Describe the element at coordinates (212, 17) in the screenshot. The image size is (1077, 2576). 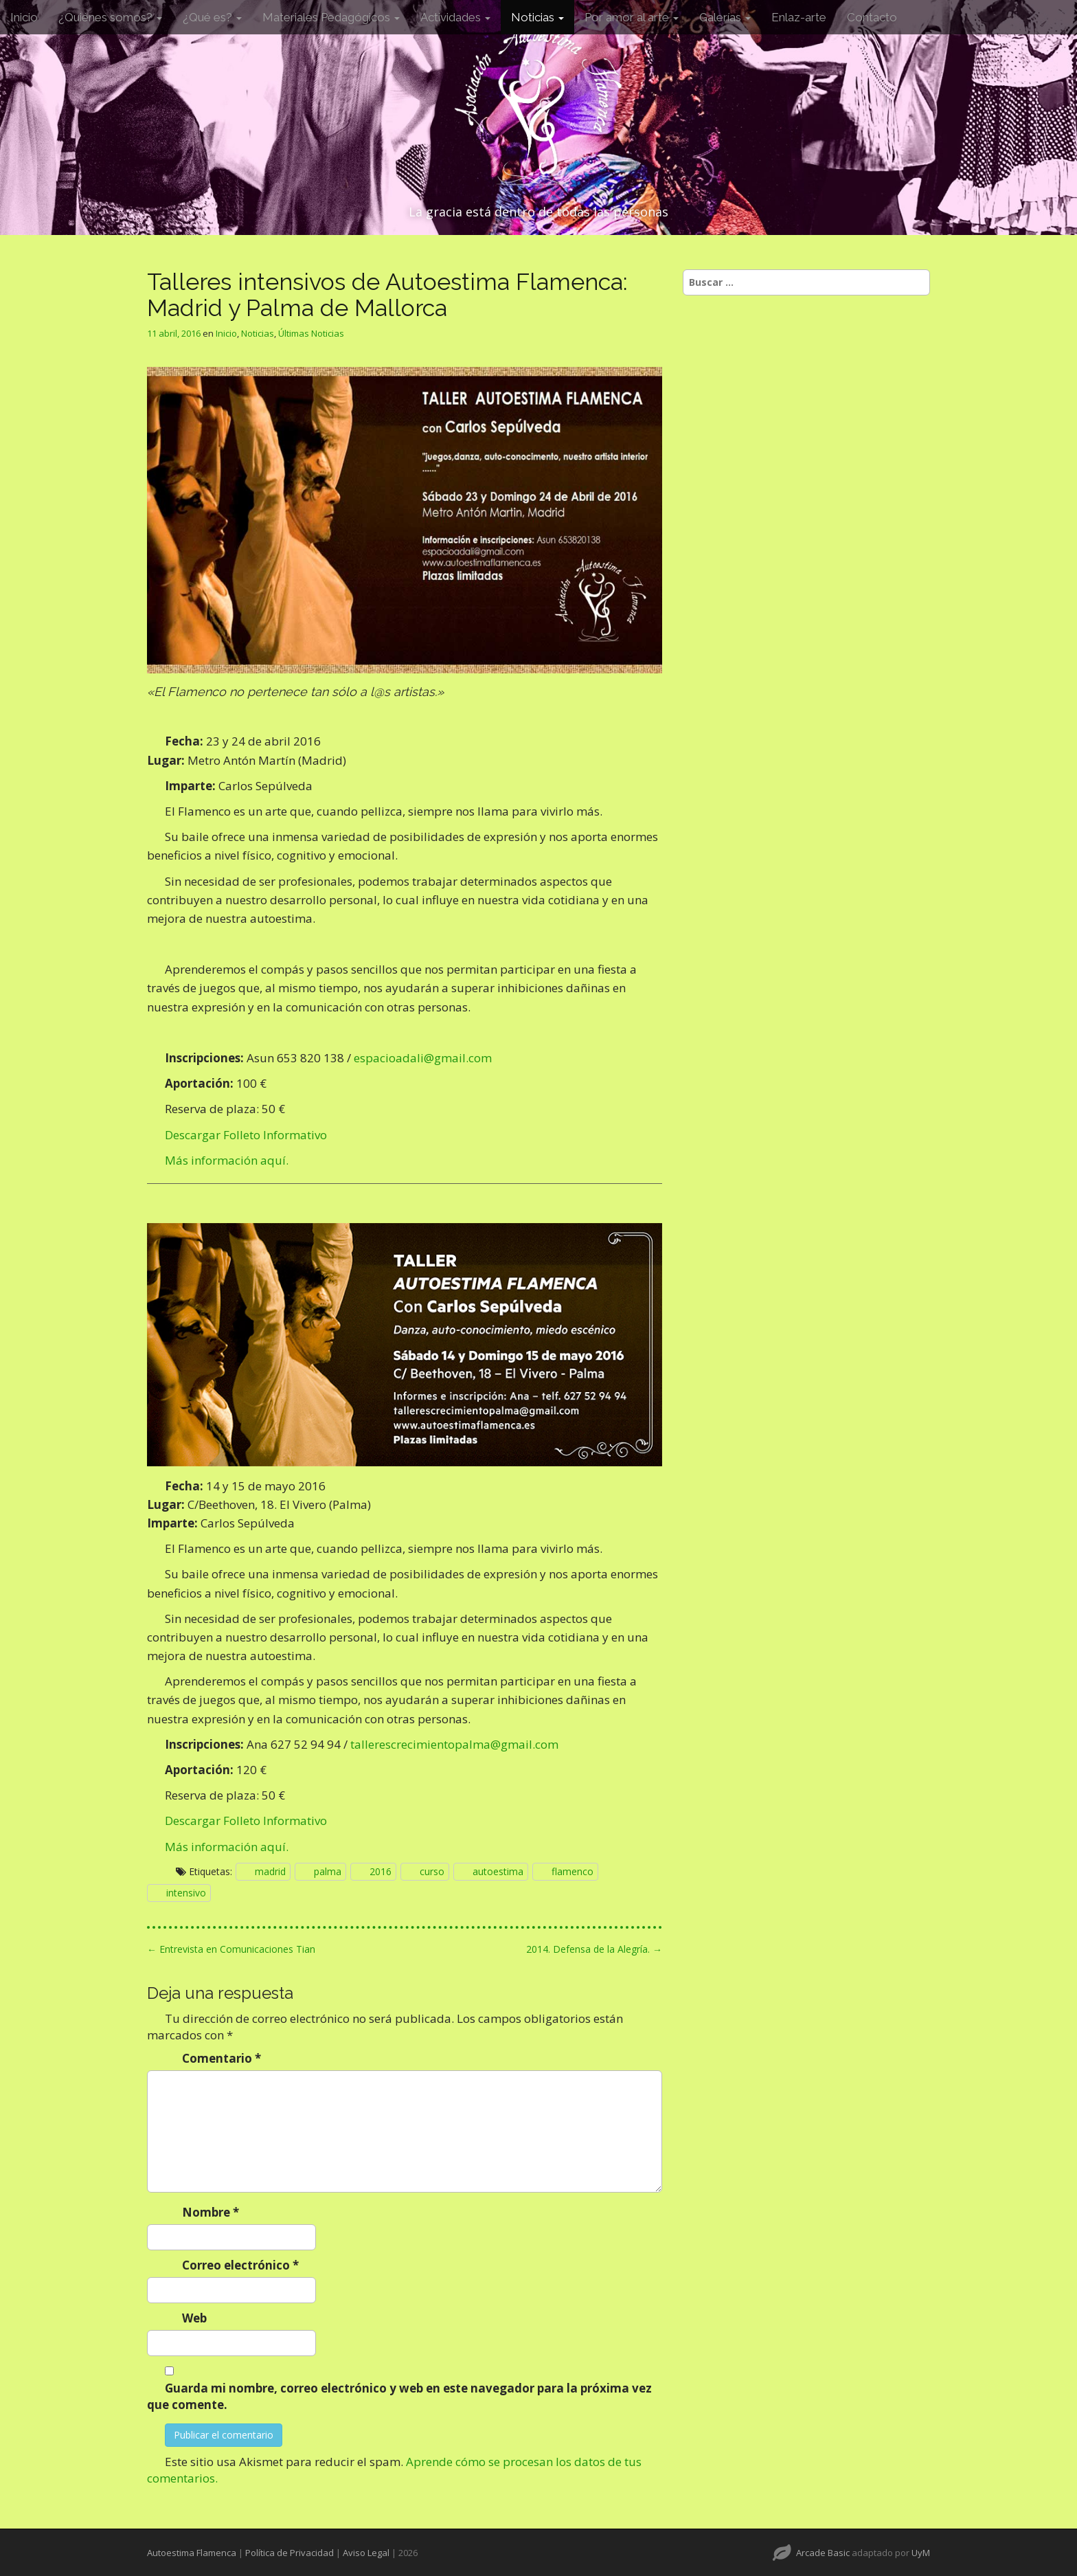
I see `¿Qué es?` at that location.